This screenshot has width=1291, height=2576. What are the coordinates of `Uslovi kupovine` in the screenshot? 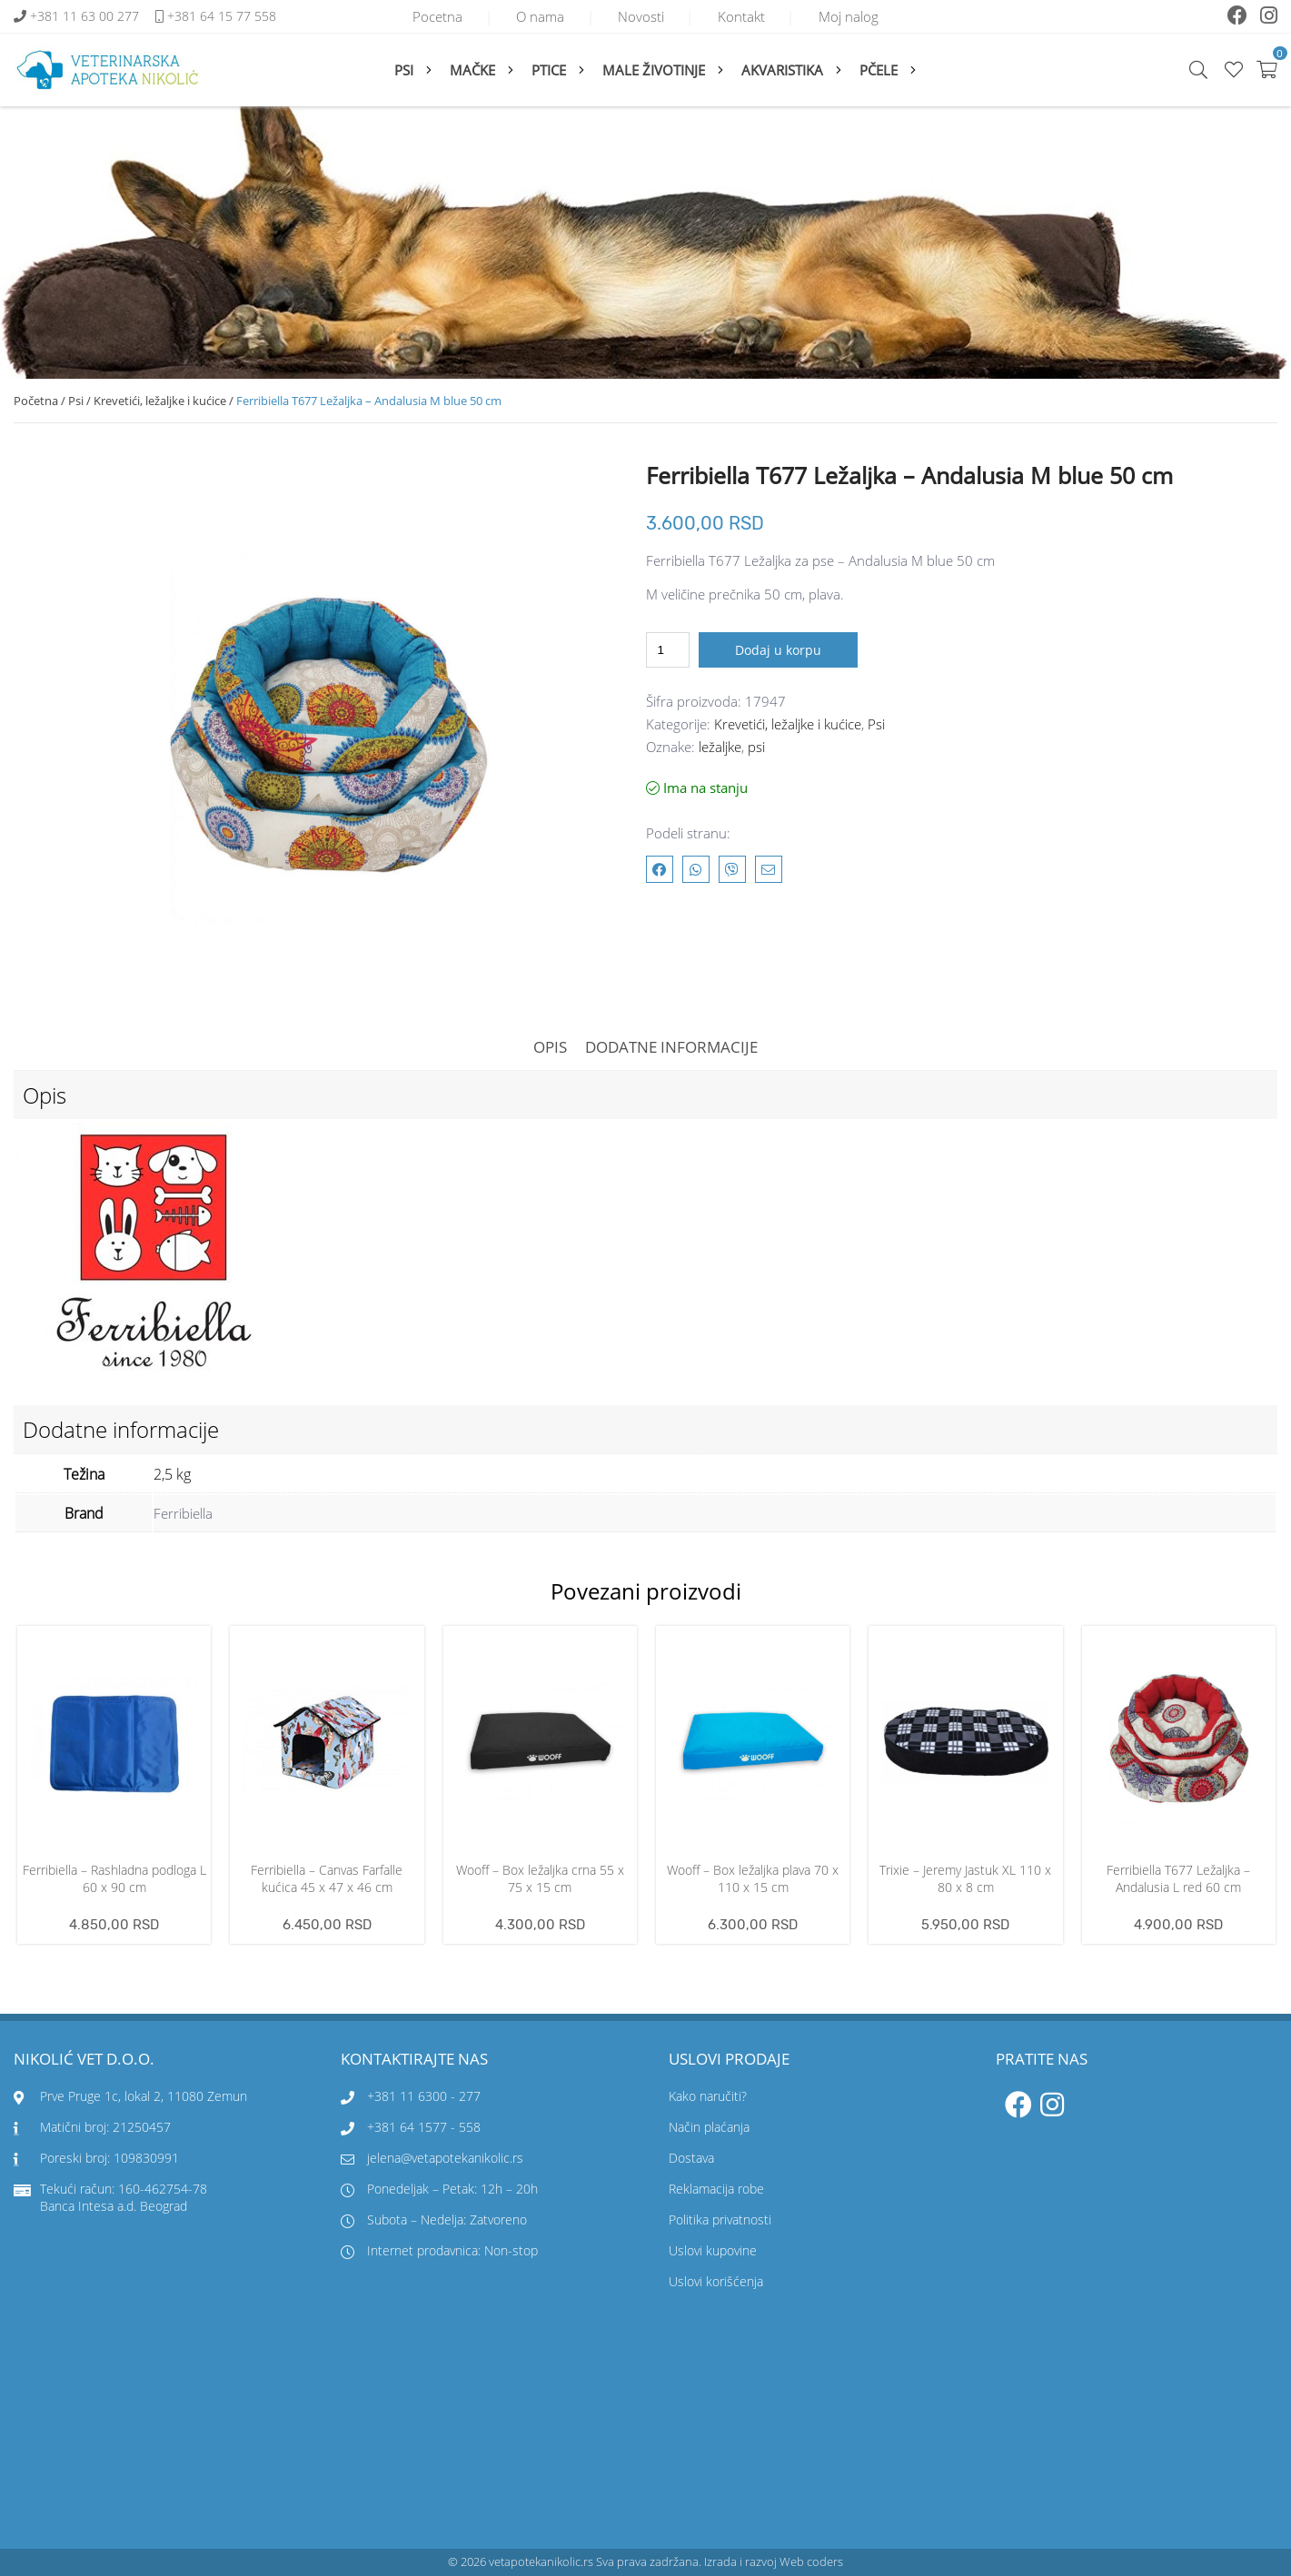 It's located at (713, 2251).